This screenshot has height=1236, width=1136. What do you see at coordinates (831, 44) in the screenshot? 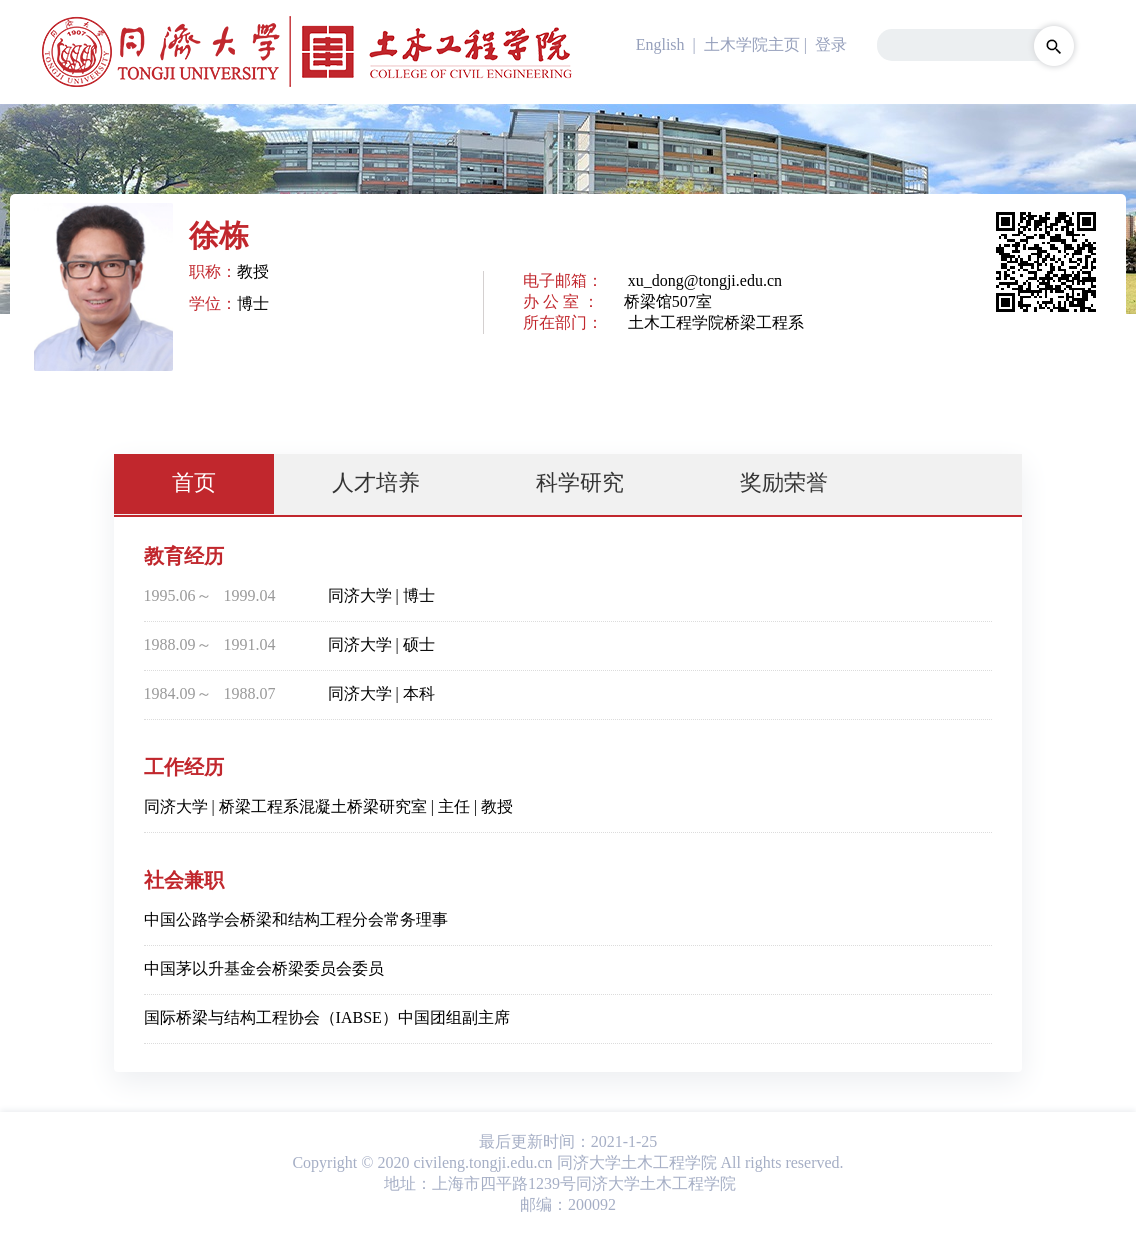
I see `登录` at bounding box center [831, 44].